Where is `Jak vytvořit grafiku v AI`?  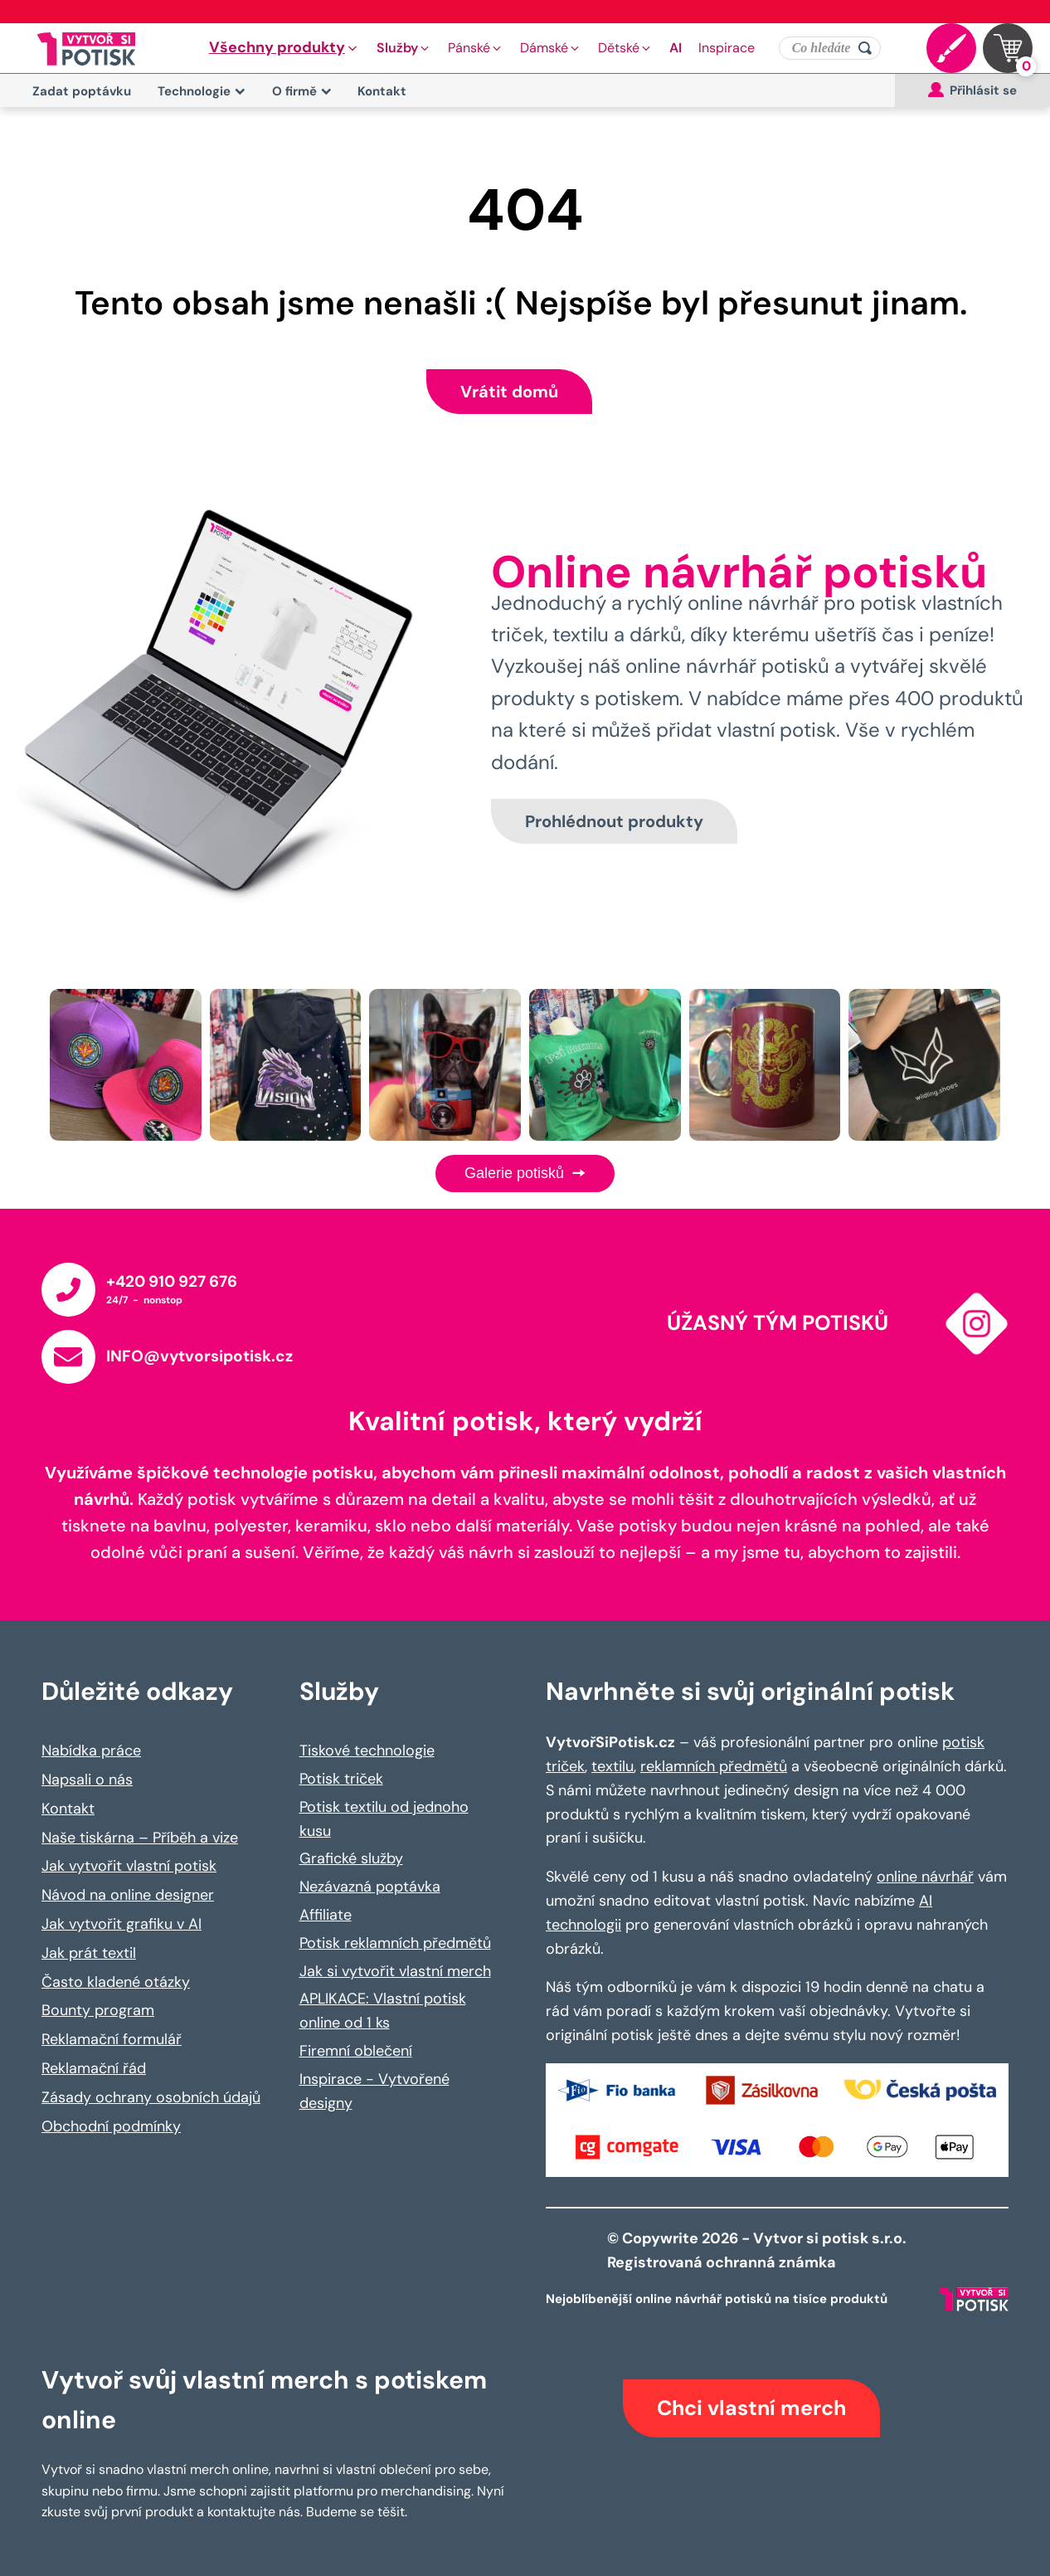
Jak vytvořit grafiku v AI is located at coordinates (121, 1924).